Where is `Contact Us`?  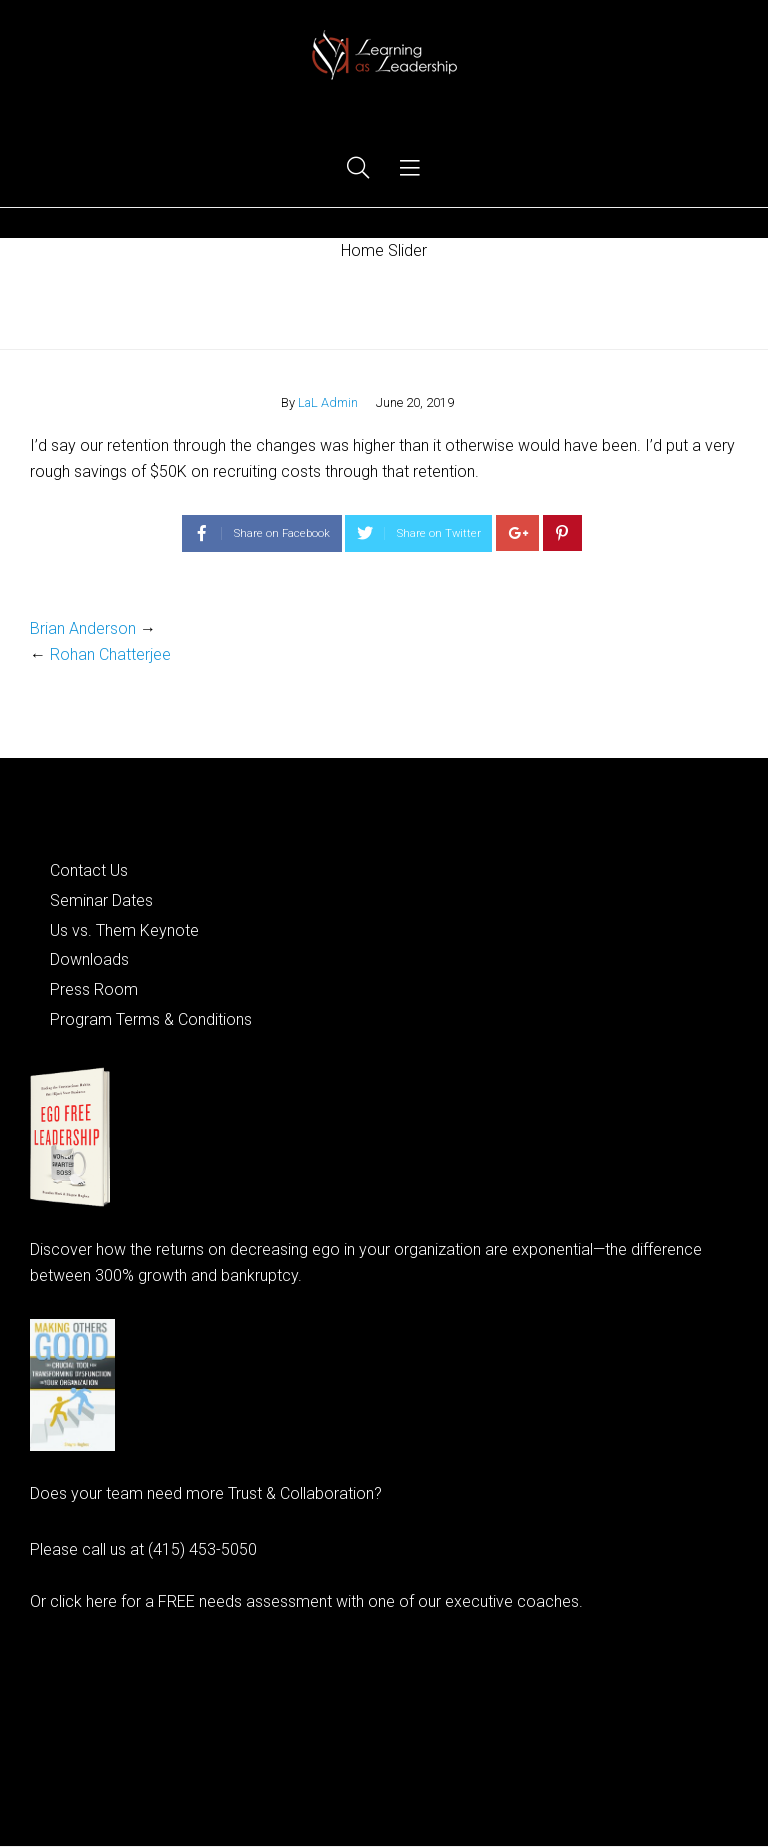 Contact Us is located at coordinates (89, 870).